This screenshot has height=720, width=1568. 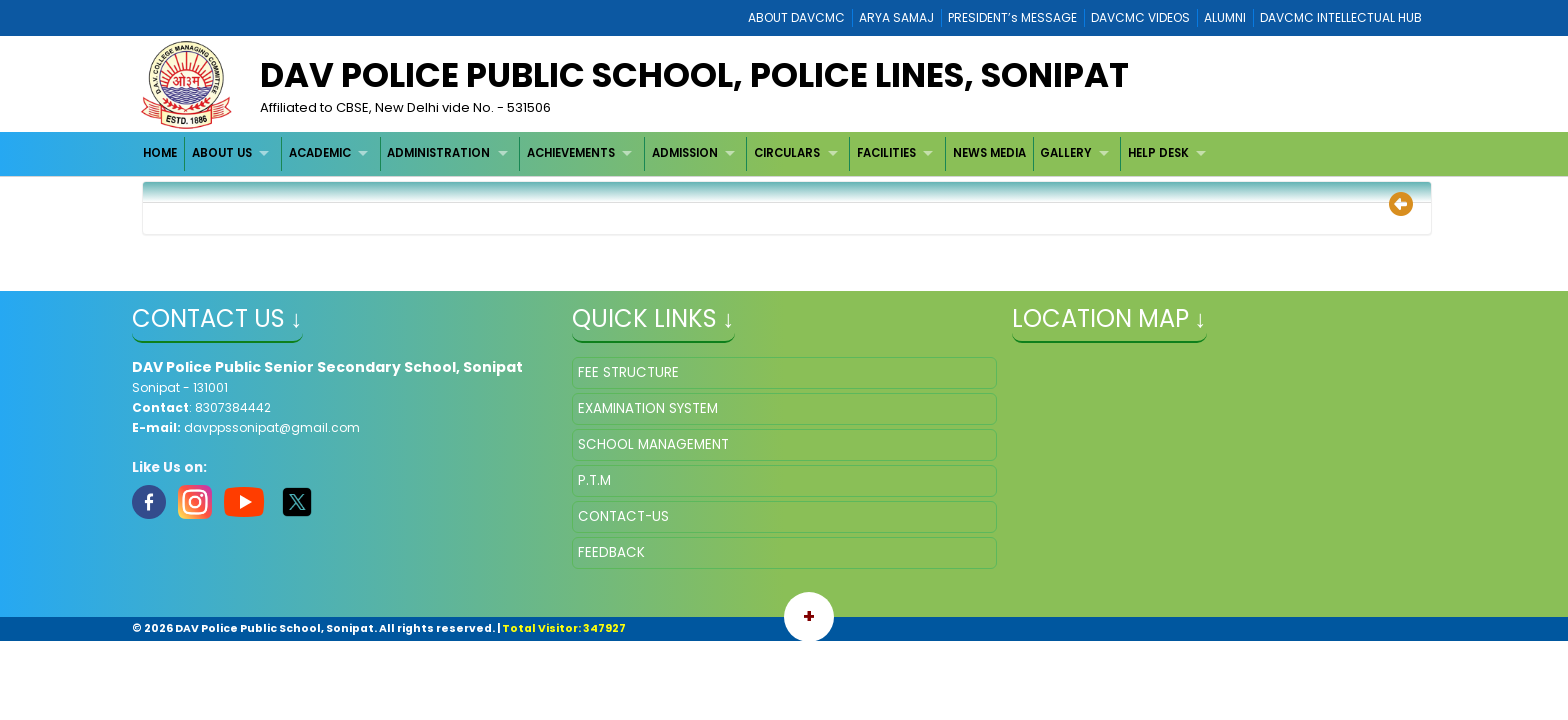 What do you see at coordinates (594, 480) in the screenshot?
I see `P.T.M` at bounding box center [594, 480].